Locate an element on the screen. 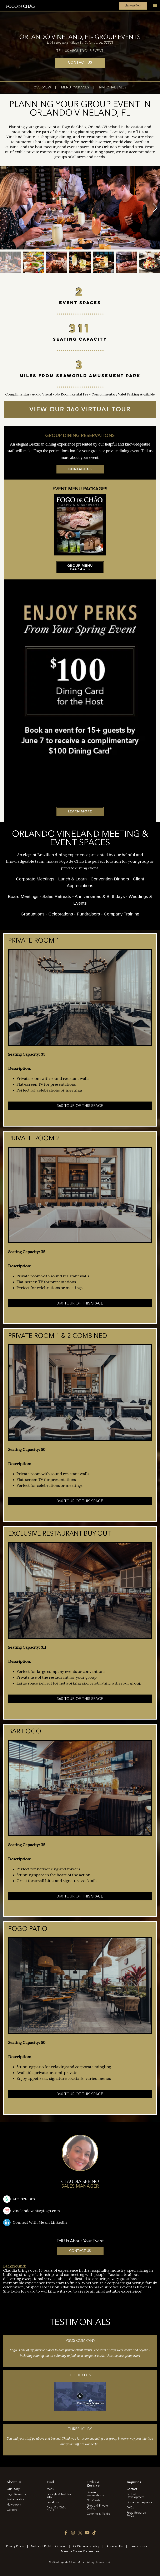  Dine-In Reservations is located at coordinates (95, 2494).